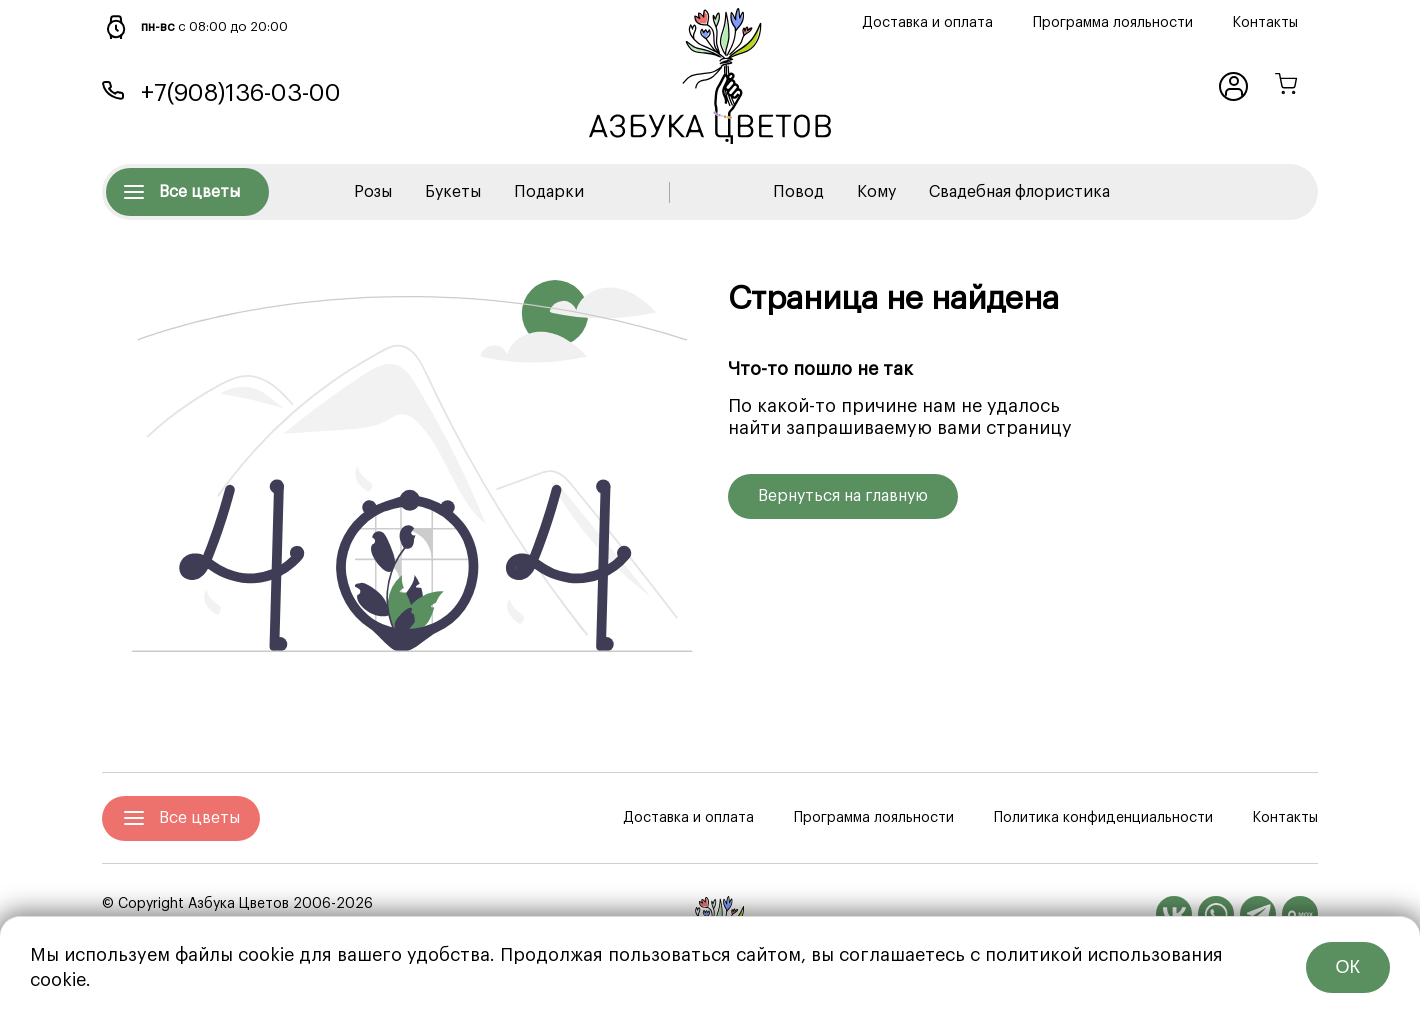 The width and height of the screenshot is (1420, 1018). I want to click on [Вконтакте], so click(1174, 914).